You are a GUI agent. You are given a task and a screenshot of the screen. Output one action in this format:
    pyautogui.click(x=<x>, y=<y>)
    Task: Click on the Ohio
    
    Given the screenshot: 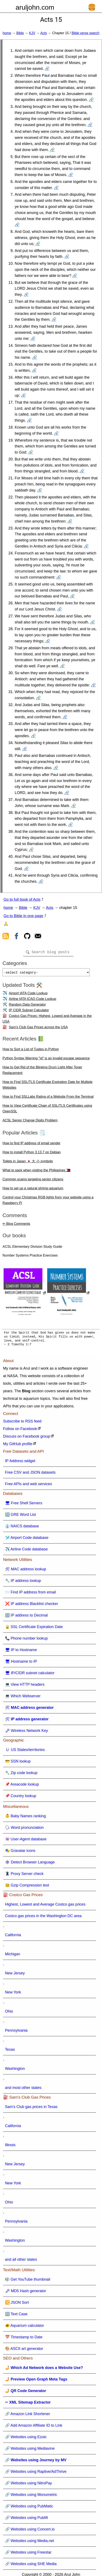 What is the action you would take?
    pyautogui.click(x=9, y=2013)
    